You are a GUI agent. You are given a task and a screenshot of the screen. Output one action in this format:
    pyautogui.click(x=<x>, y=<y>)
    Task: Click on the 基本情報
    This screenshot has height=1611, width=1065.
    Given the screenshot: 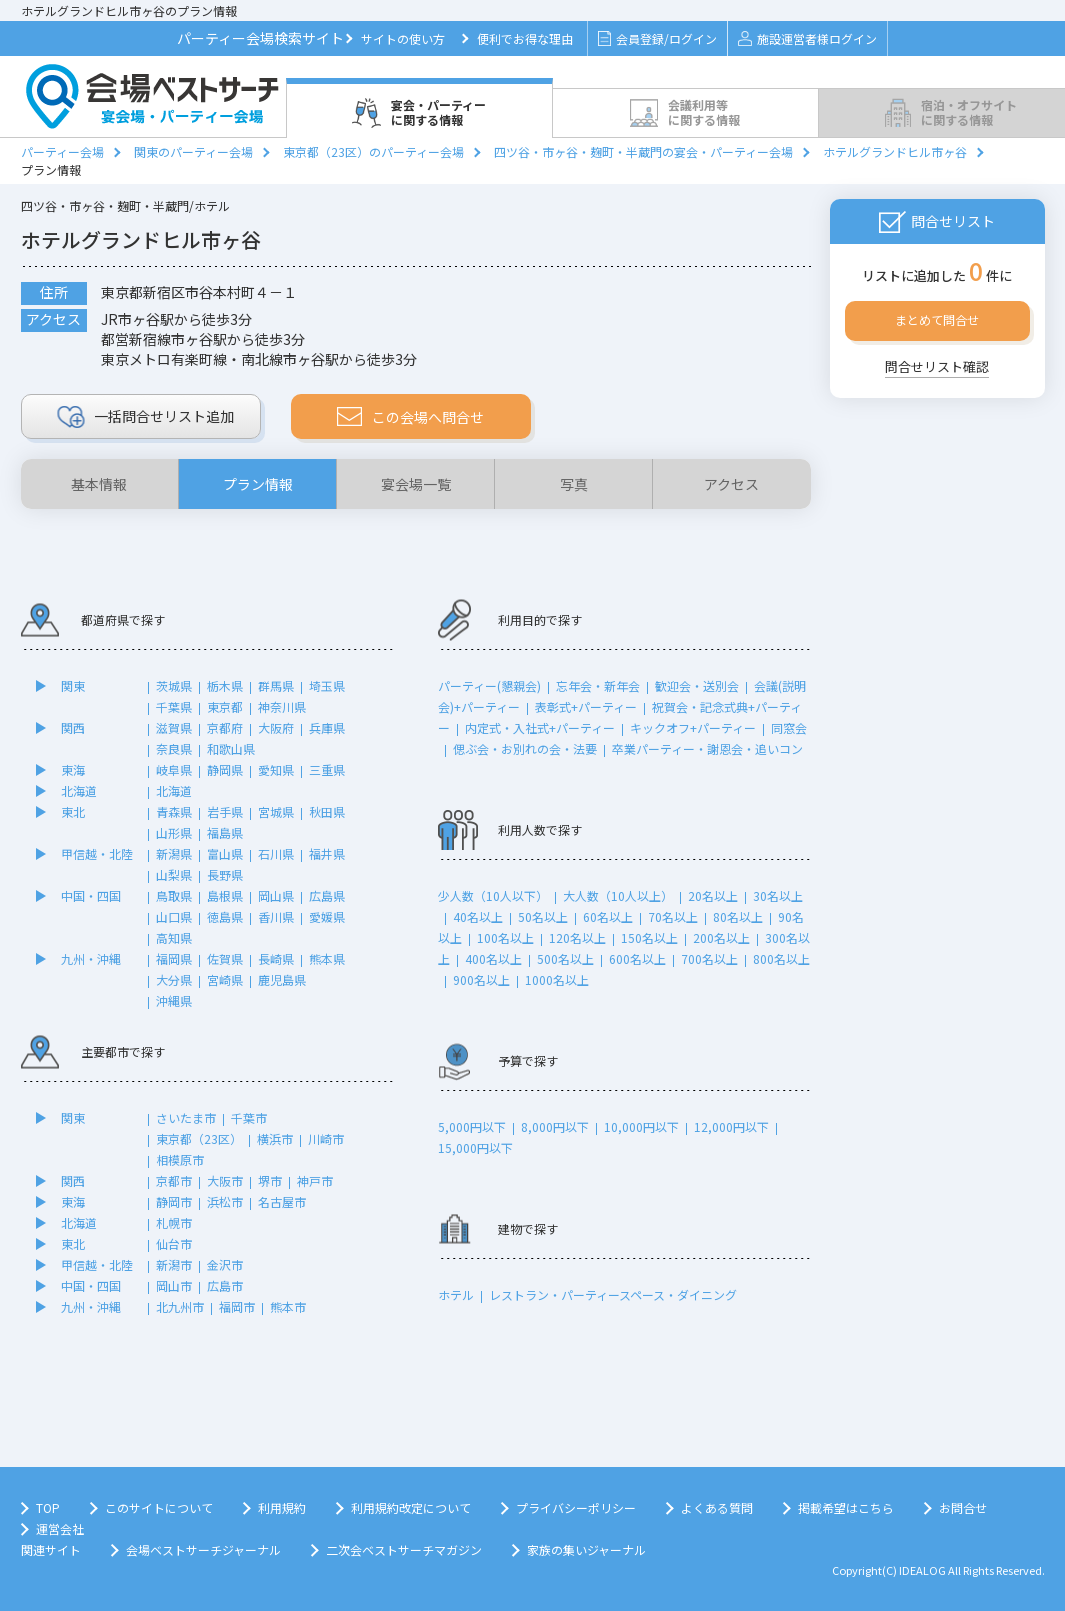 What is the action you would take?
    pyautogui.click(x=99, y=484)
    